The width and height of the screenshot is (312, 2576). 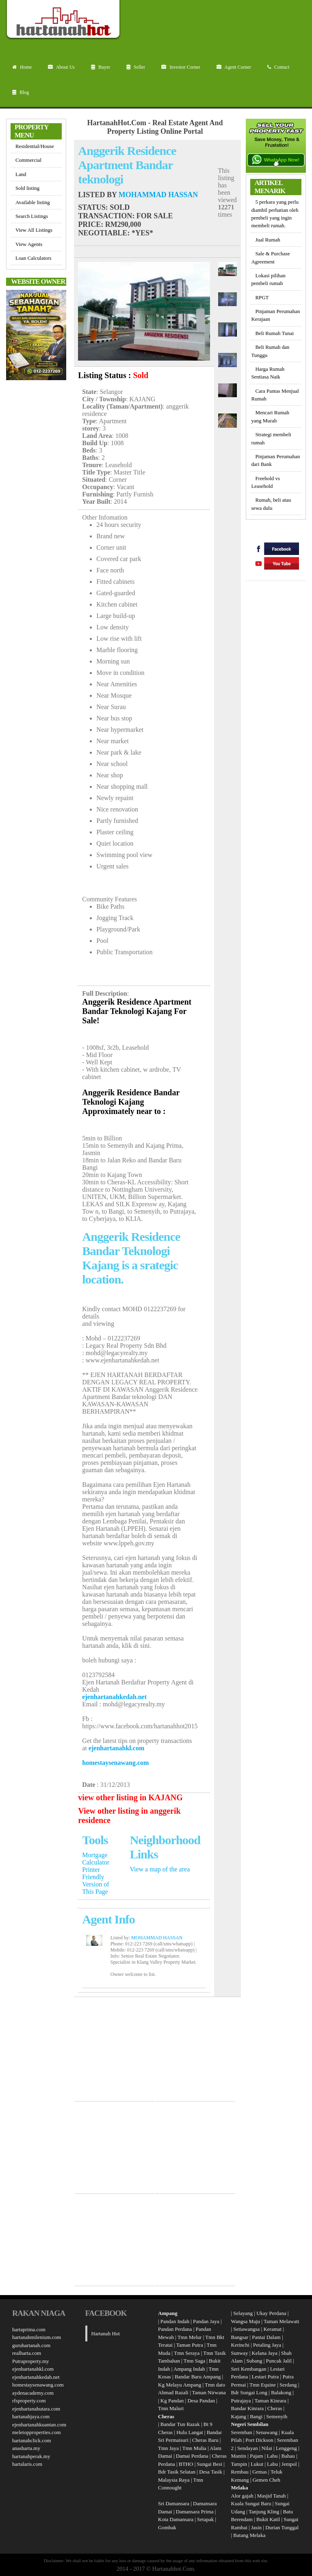 What do you see at coordinates (105, 2333) in the screenshot?
I see `Hartanah Hot` at bounding box center [105, 2333].